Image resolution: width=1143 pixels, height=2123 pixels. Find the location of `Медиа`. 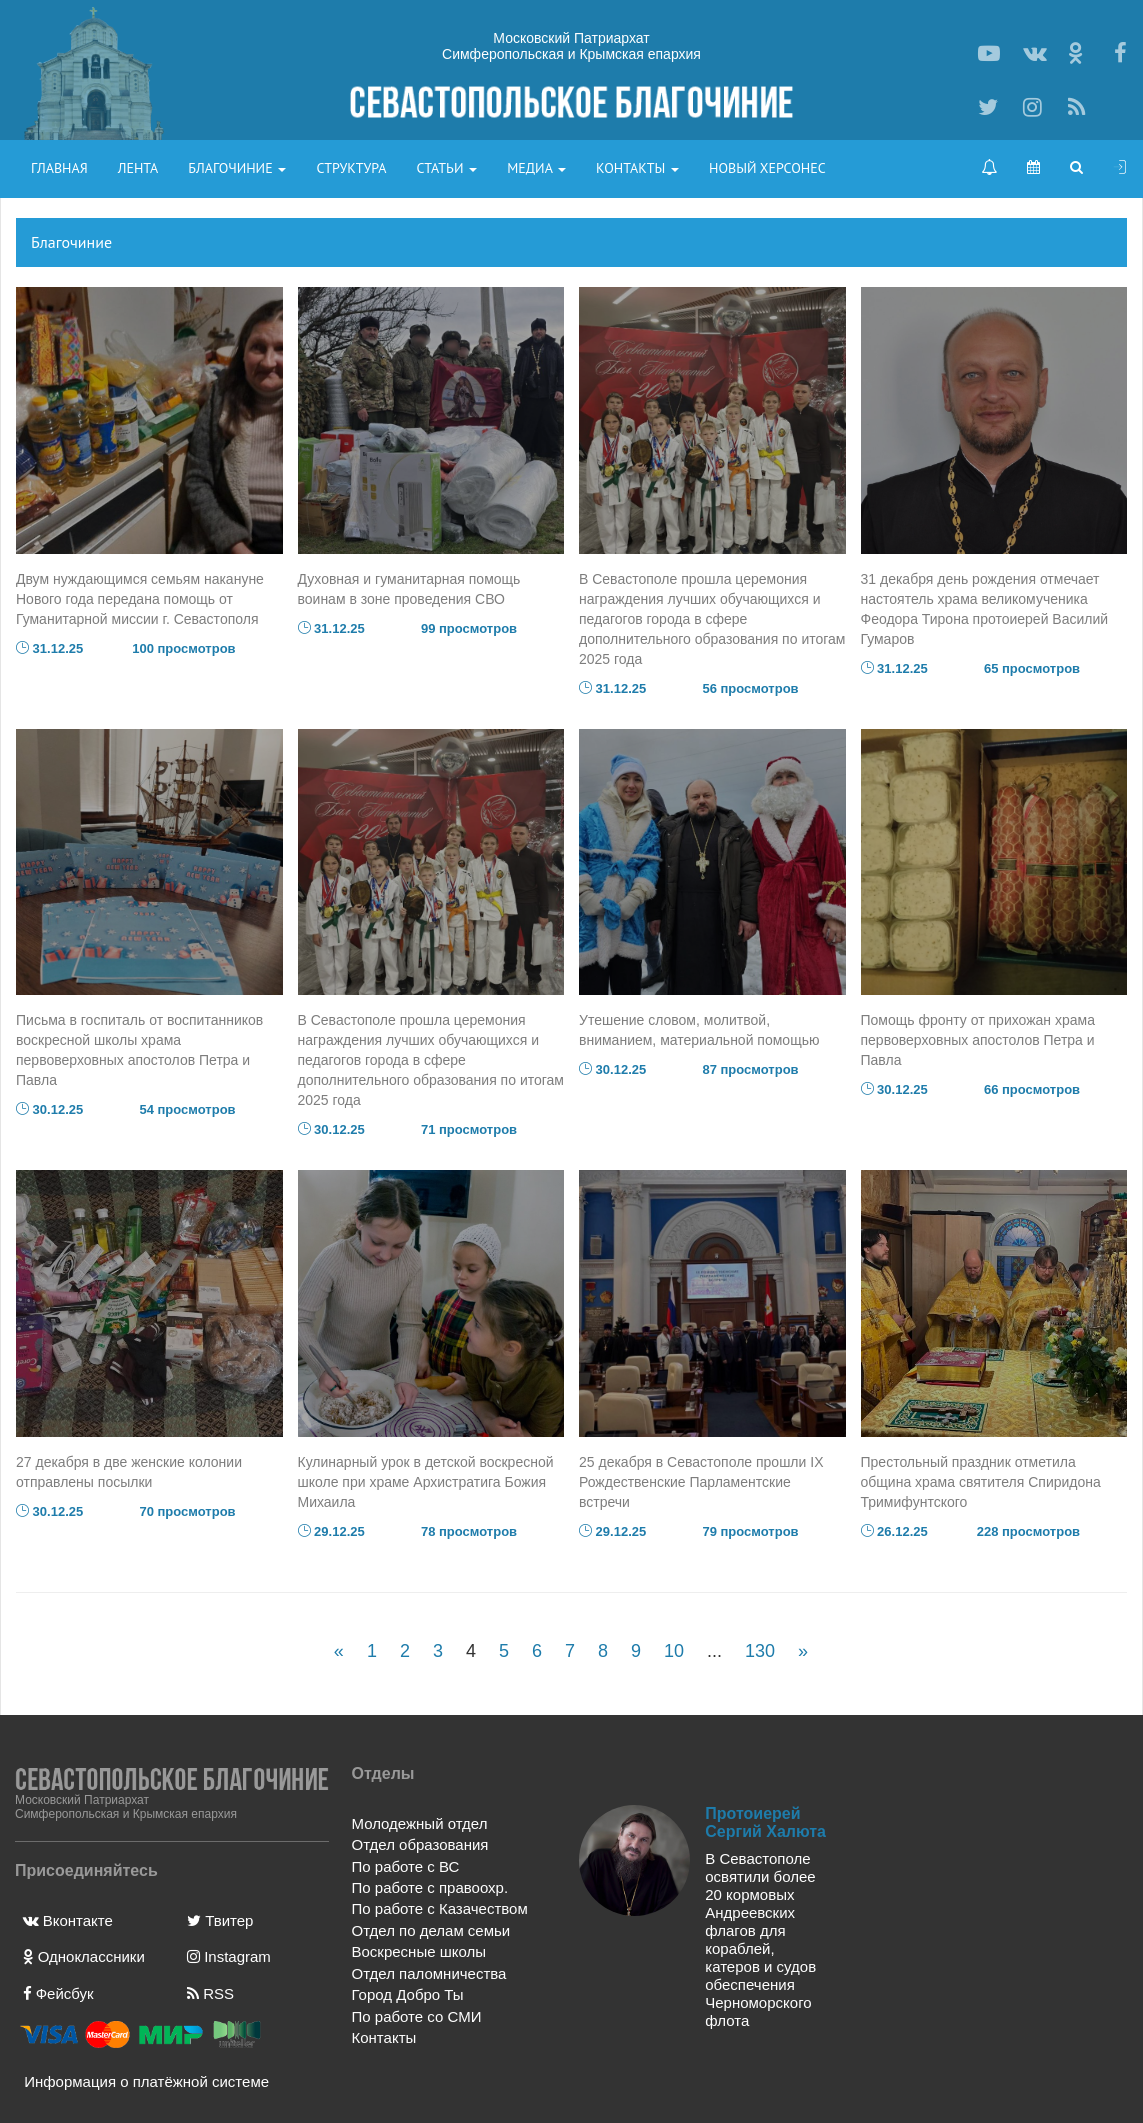

Медиа is located at coordinates (536, 168).